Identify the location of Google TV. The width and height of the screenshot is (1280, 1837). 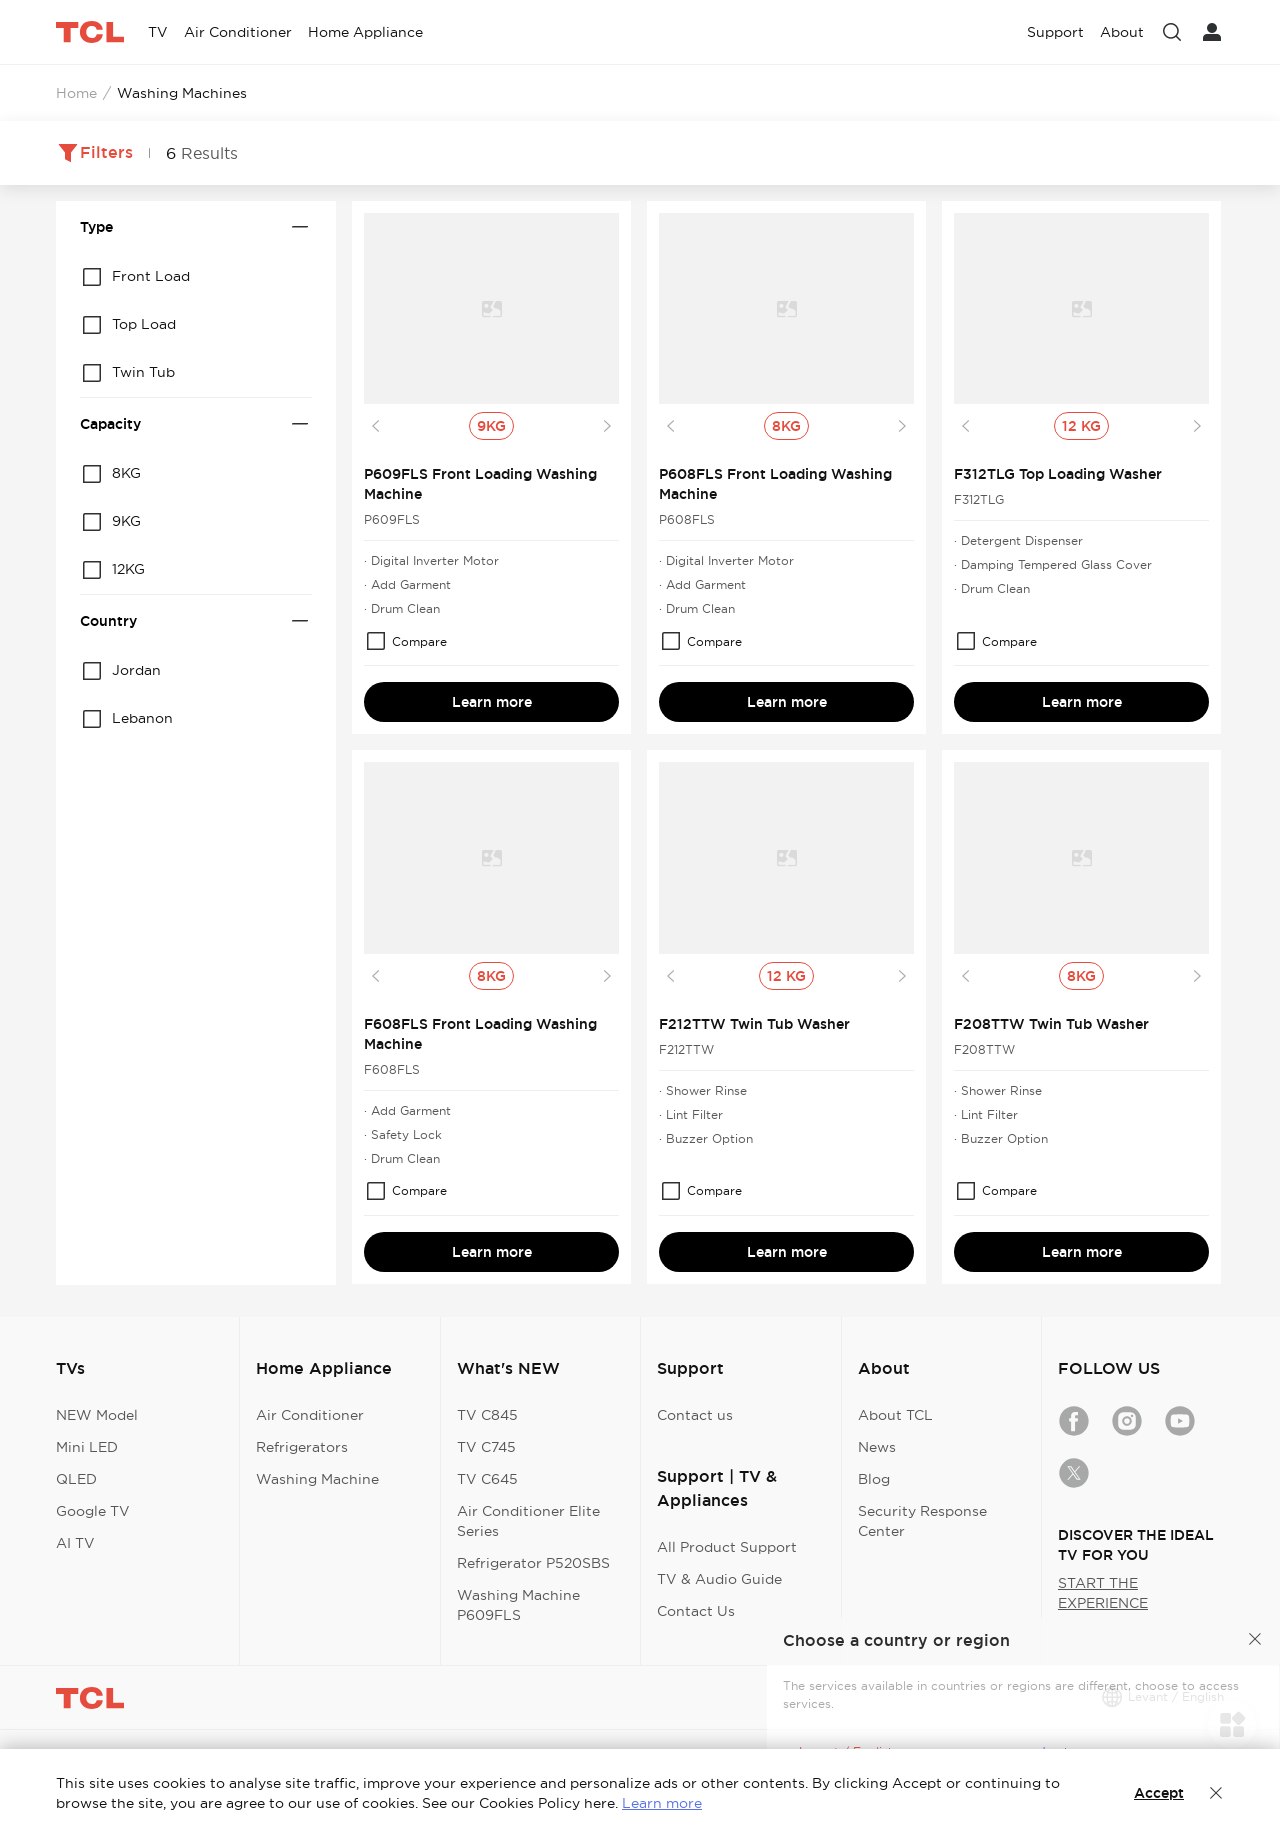
(93, 1511).